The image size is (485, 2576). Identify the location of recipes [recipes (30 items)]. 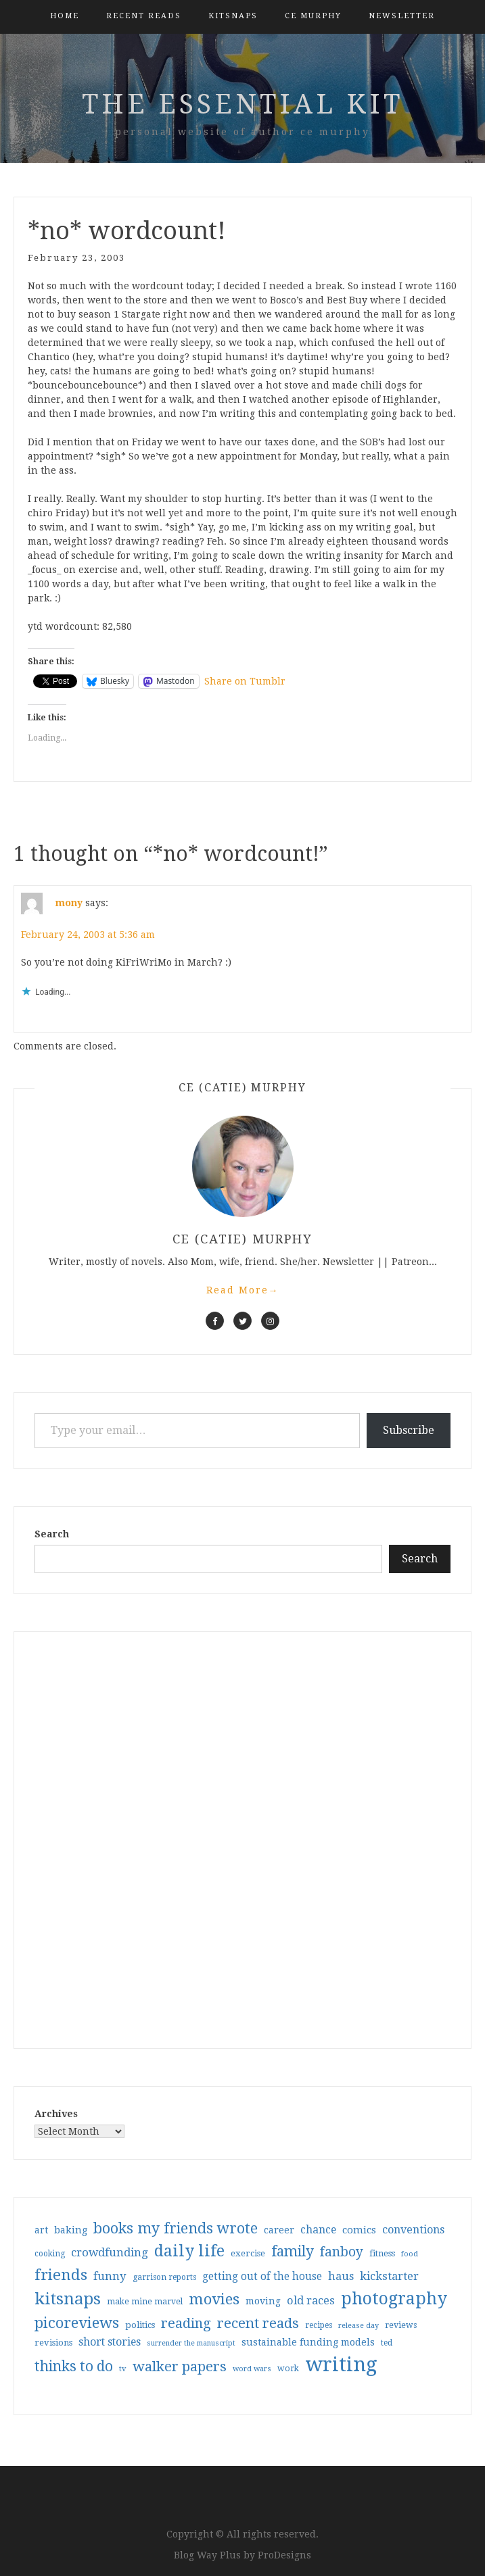
(318, 2325).